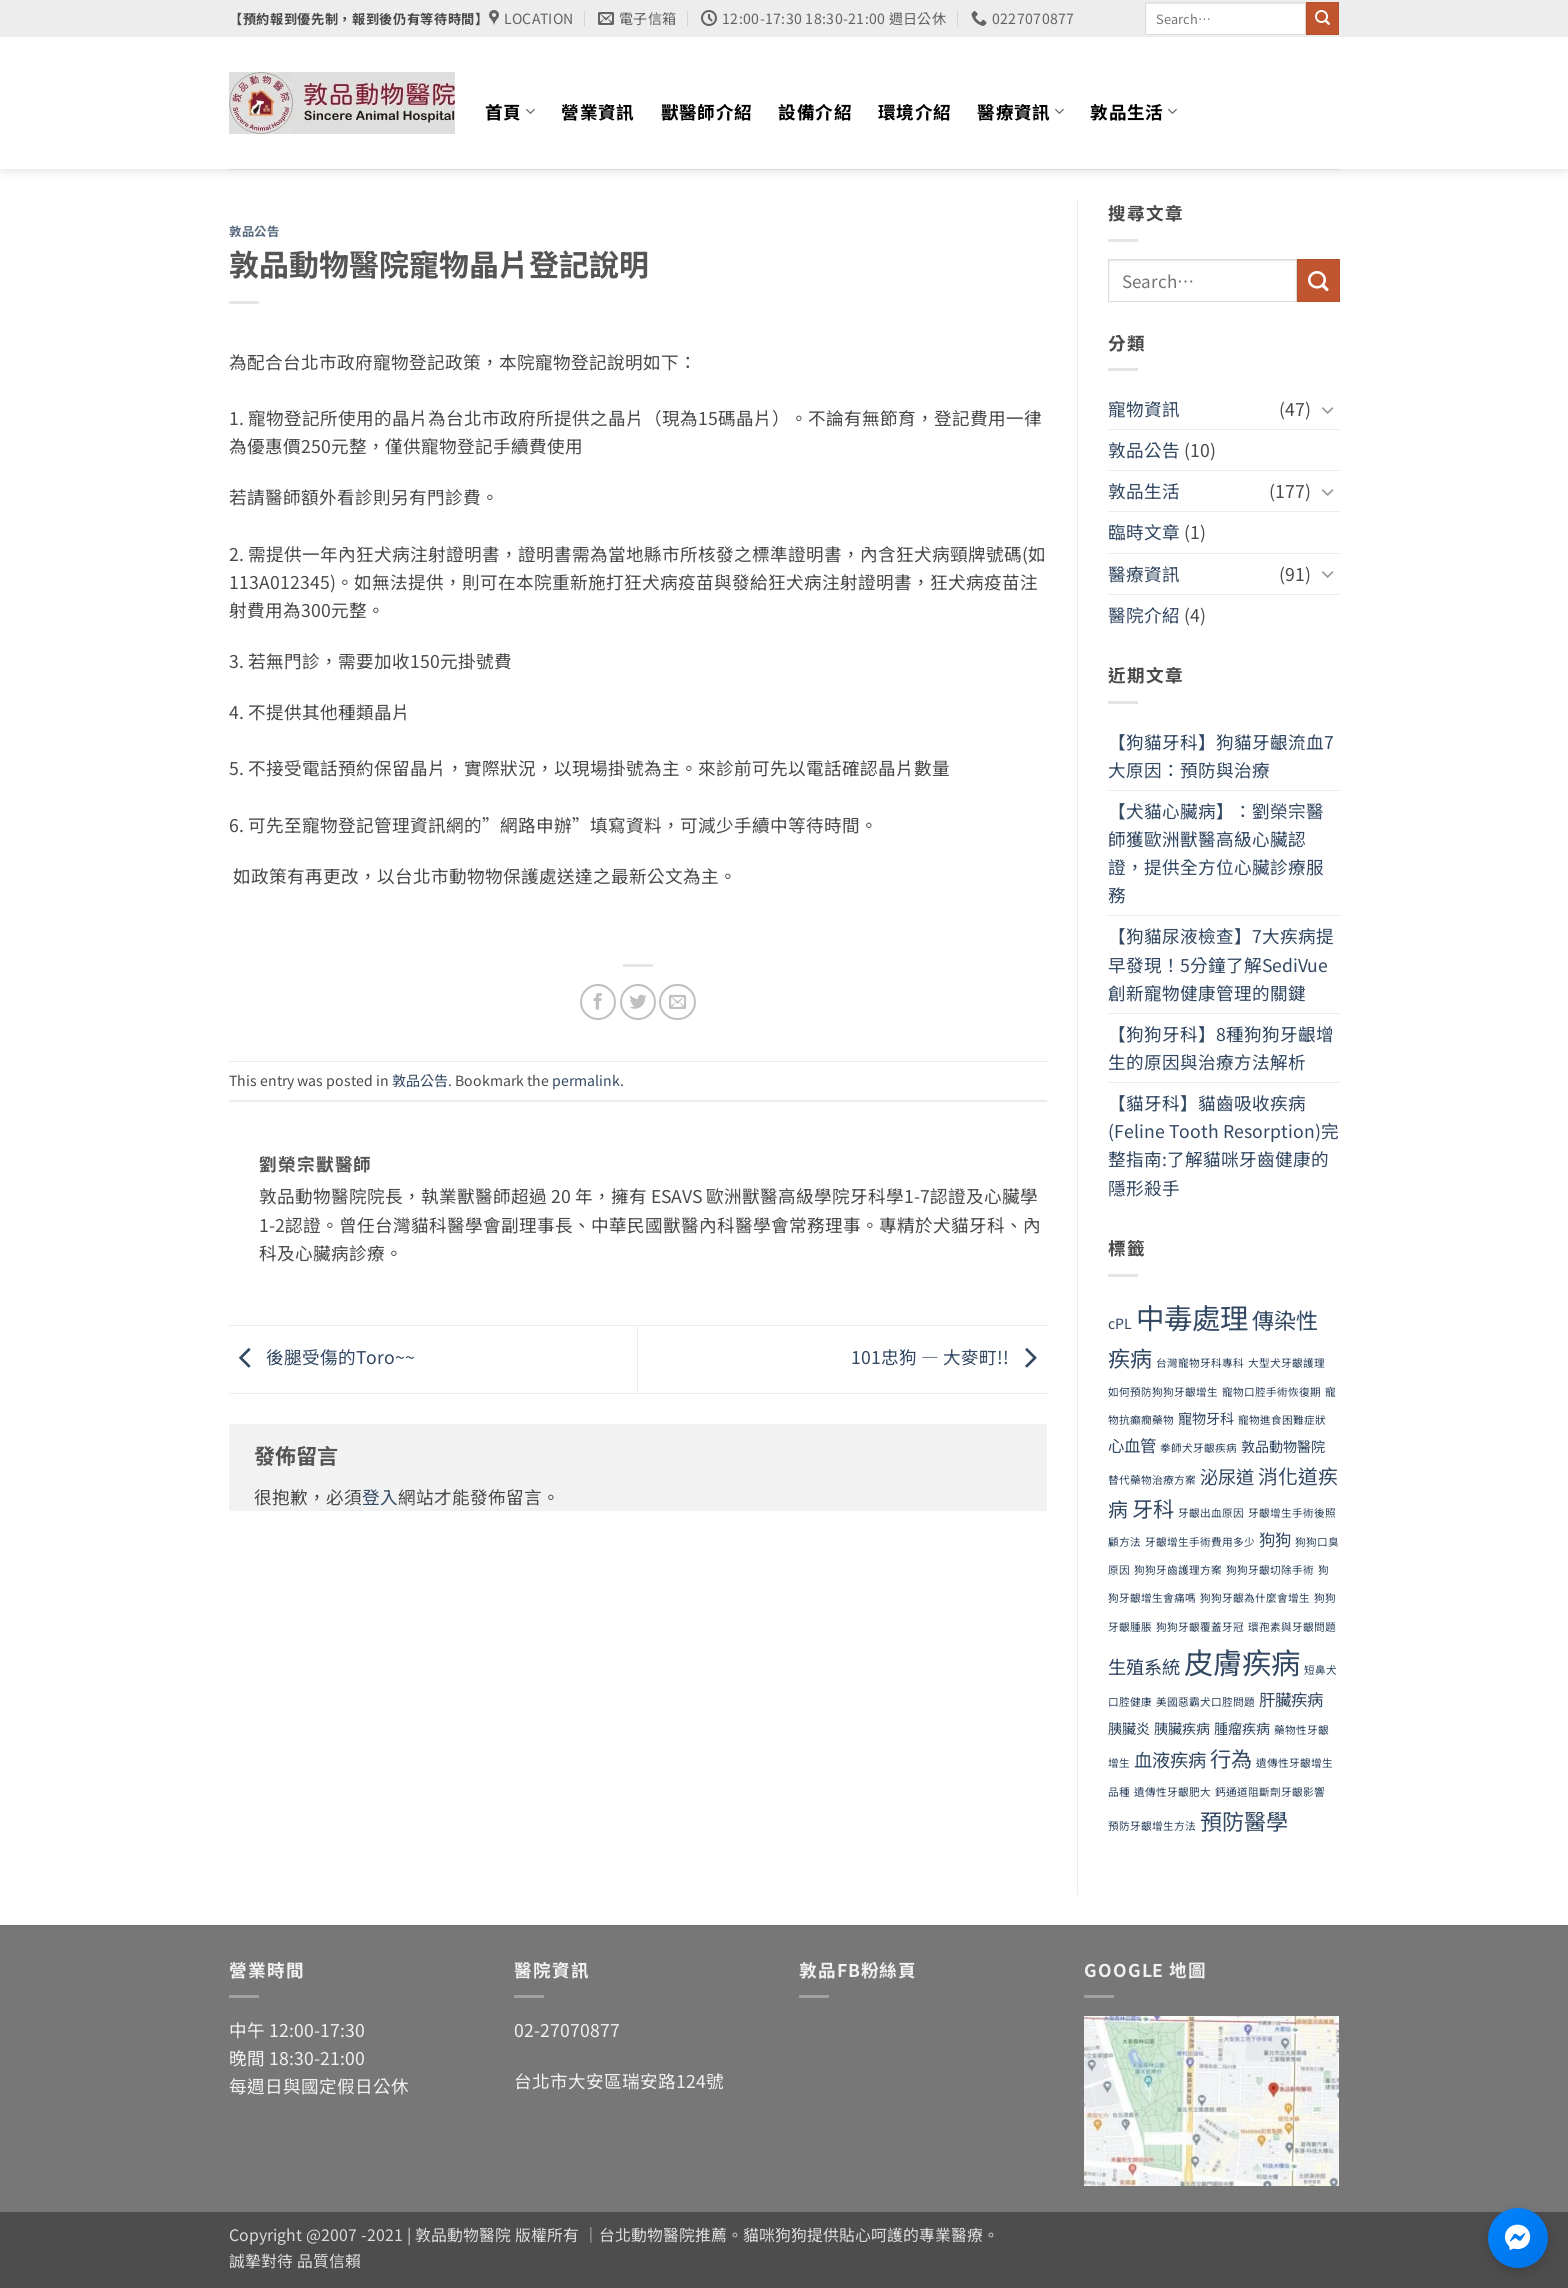 Image resolution: width=1568 pixels, height=2288 pixels. I want to click on 狗狗牙齦為什麼會增生 [狗狗牙齦為什麼會增生 (1 個項目)], so click(1255, 1597).